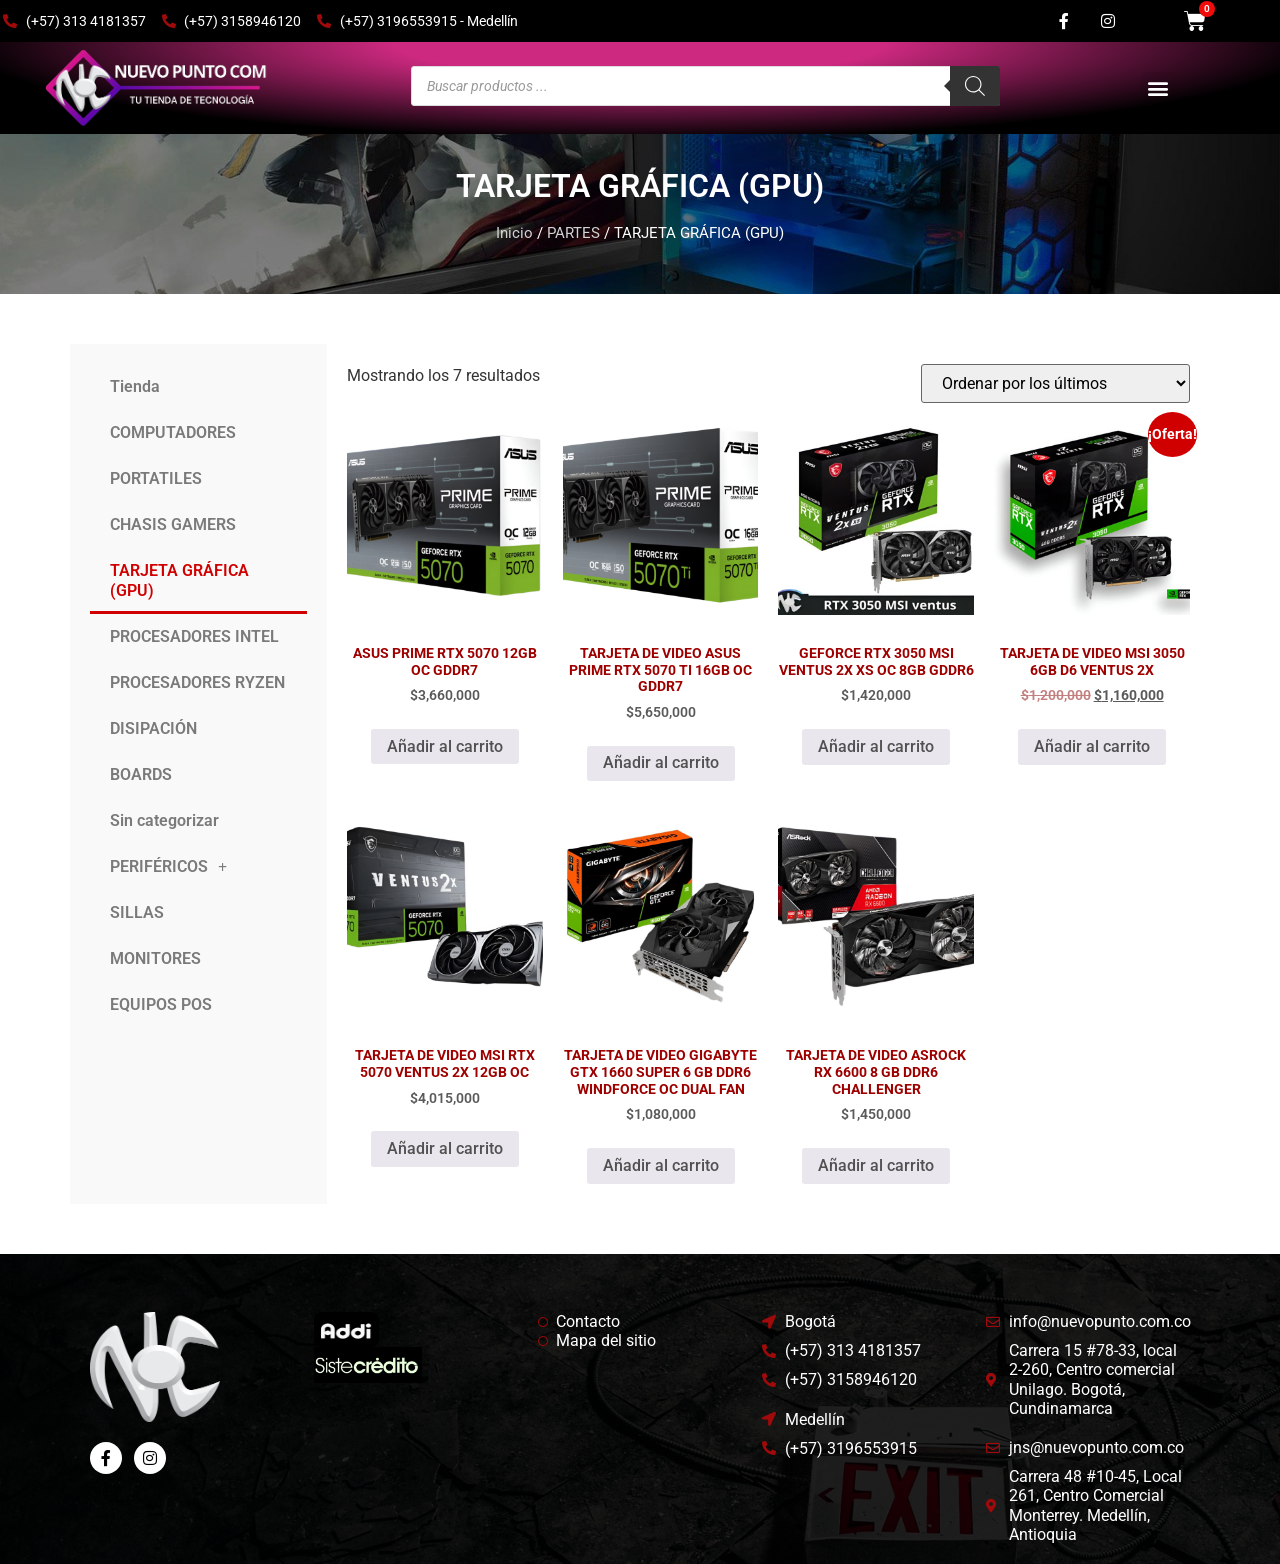 Image resolution: width=1280 pixels, height=1564 pixels. What do you see at coordinates (445, 746) in the screenshot?
I see `Añadir al carrito [Añadir al carrito: “ASUS PRIME RTX 5070 12GB OC GDDR7”]` at bounding box center [445, 746].